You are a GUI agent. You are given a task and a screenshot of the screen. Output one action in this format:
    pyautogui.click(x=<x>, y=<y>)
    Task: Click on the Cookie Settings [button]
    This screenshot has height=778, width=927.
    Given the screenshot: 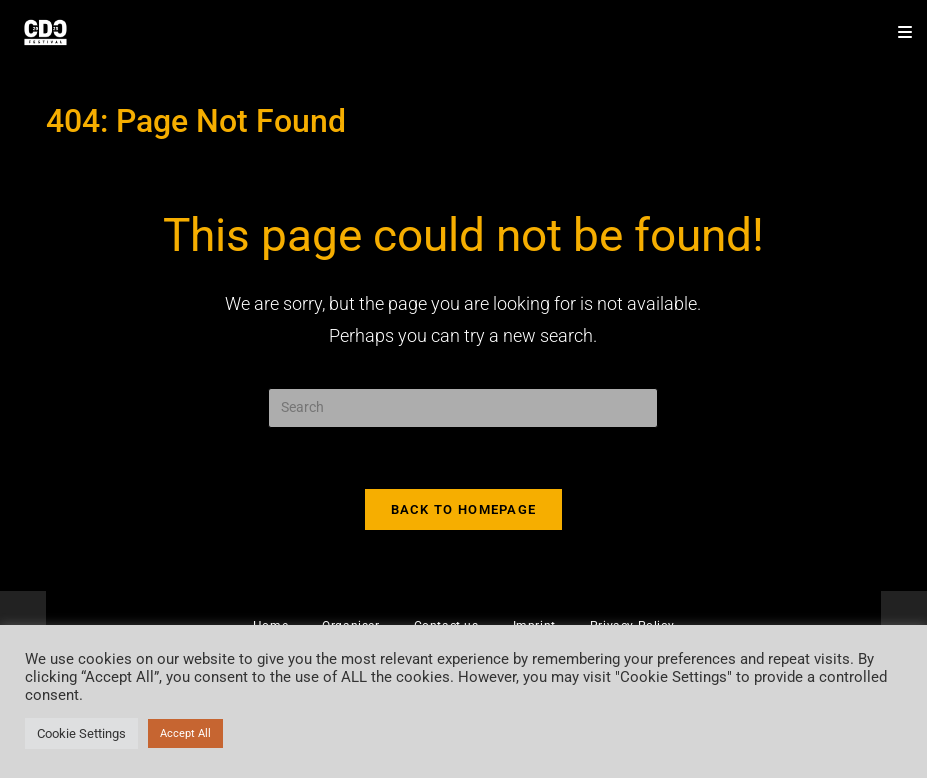 What is the action you would take?
    pyautogui.click(x=81, y=733)
    